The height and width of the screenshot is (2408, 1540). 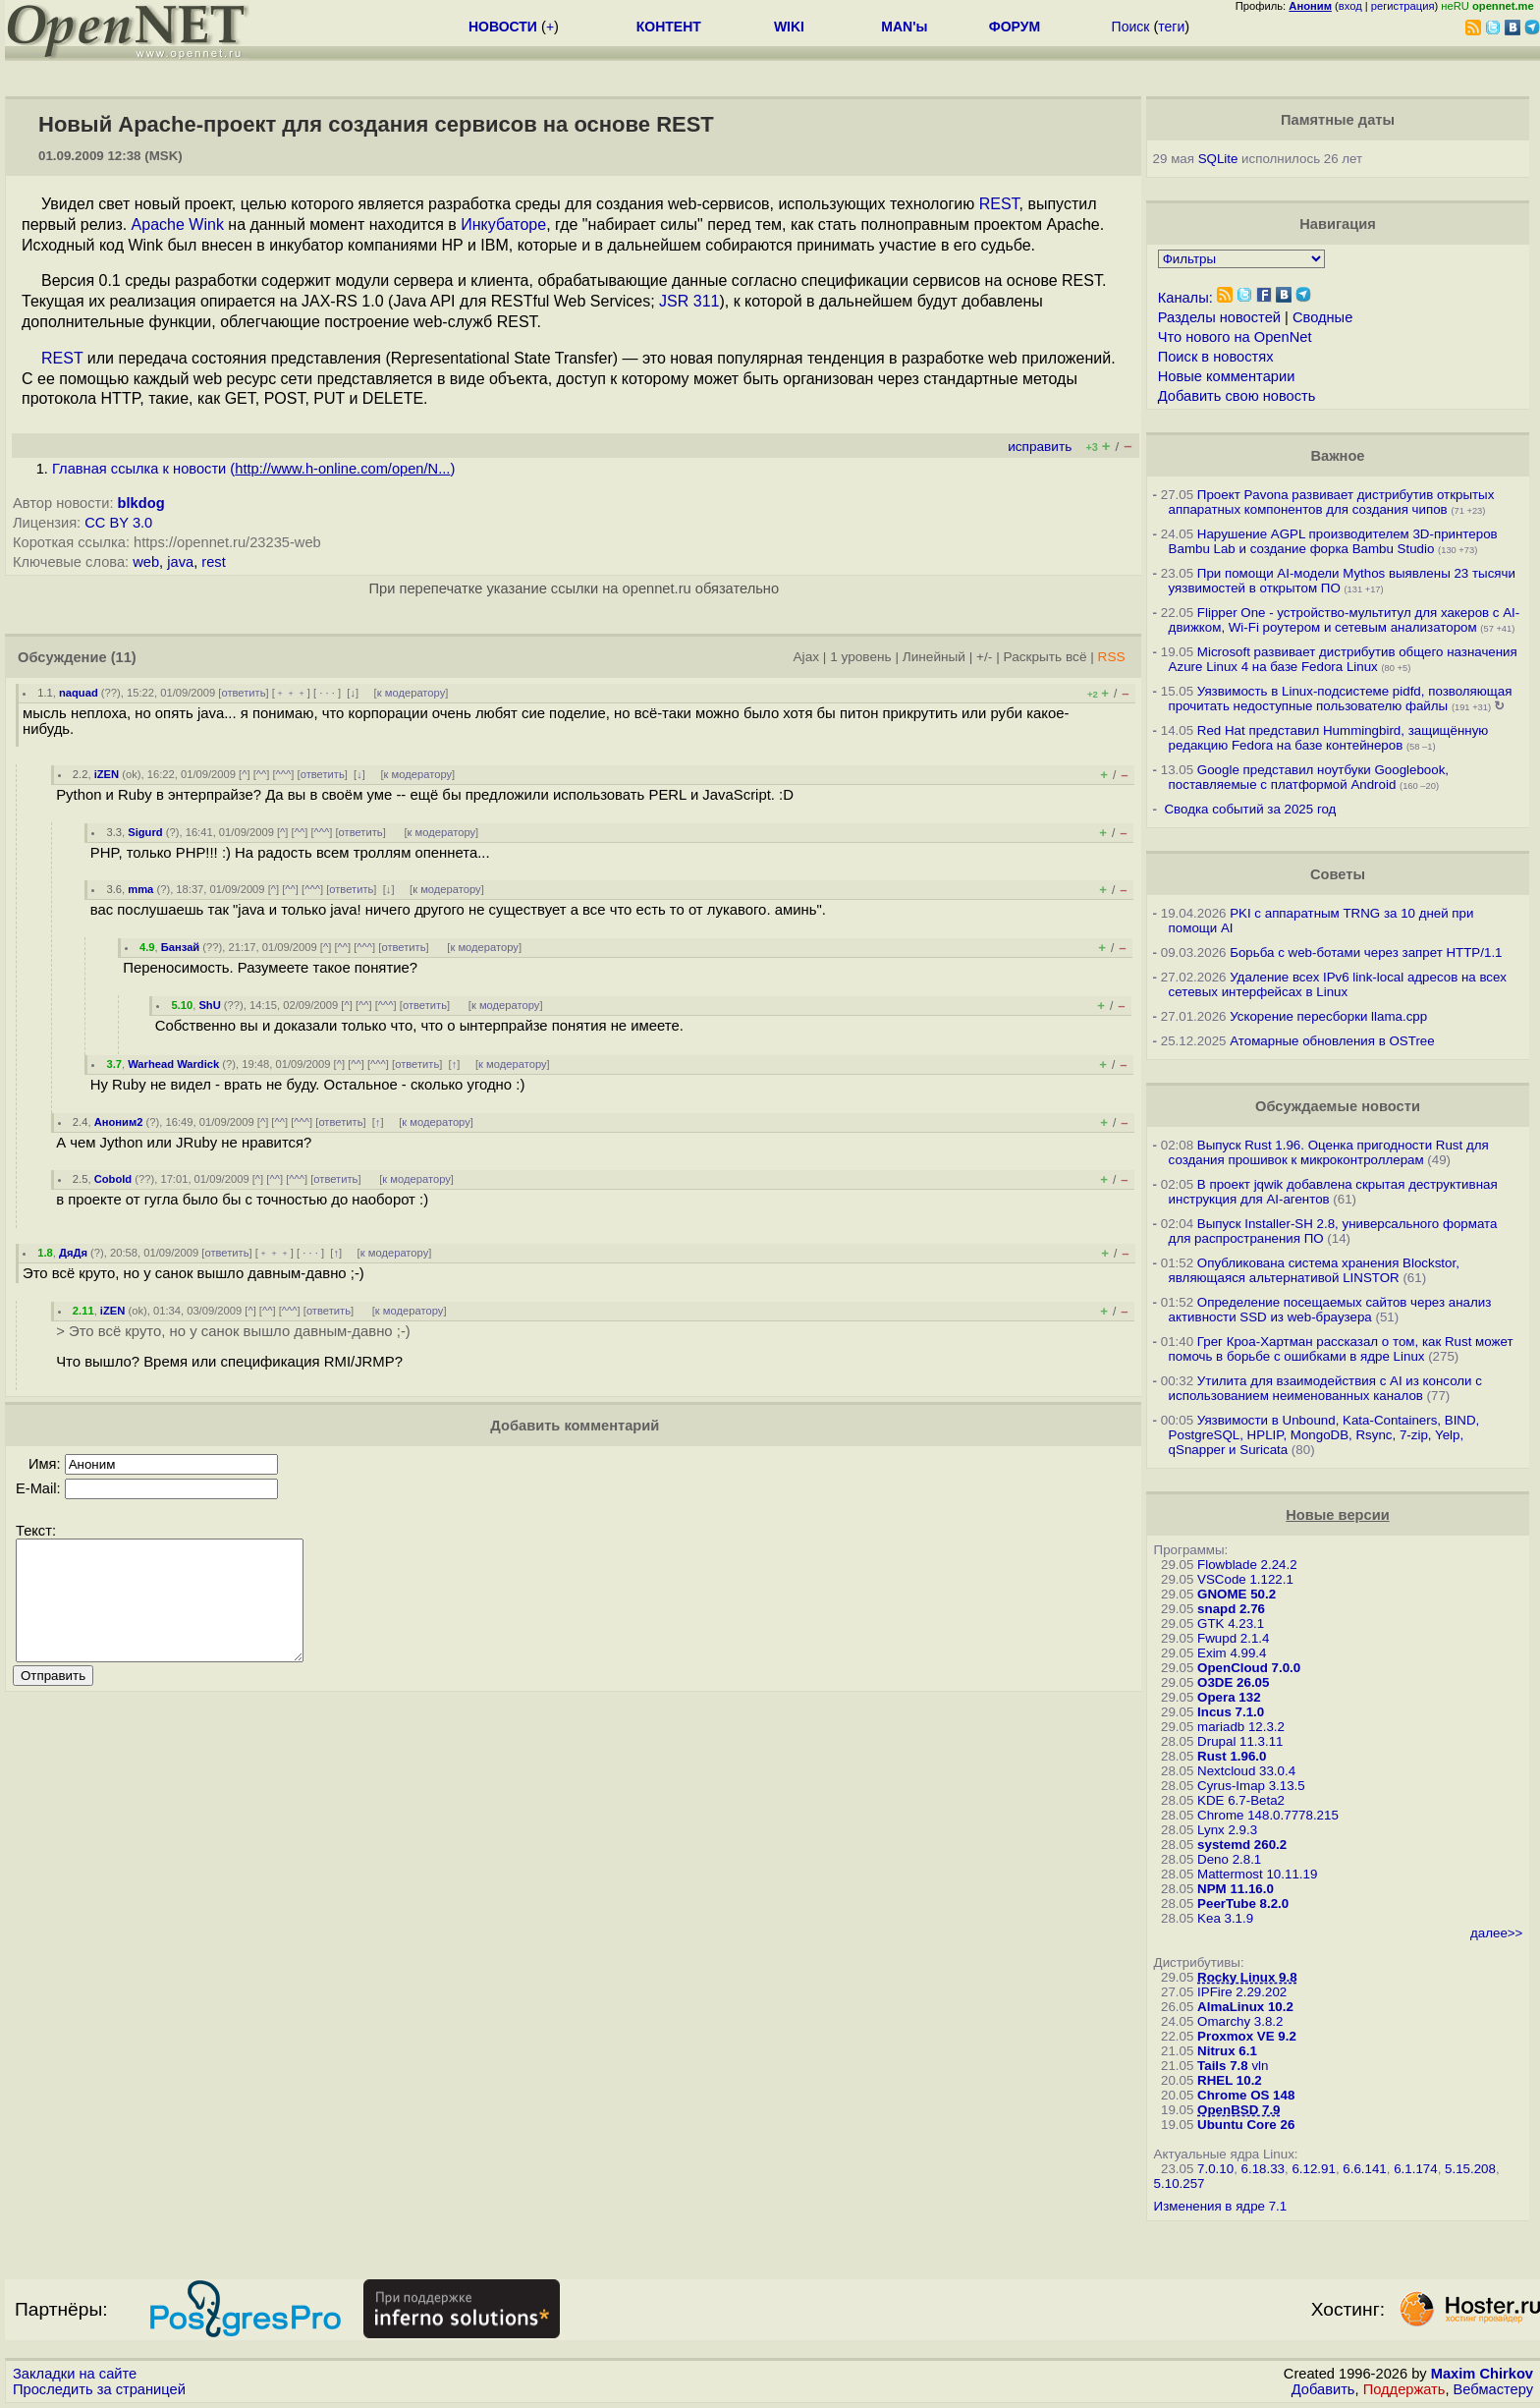 What do you see at coordinates (1179, 2183) in the screenshot?
I see `5.10.257` at bounding box center [1179, 2183].